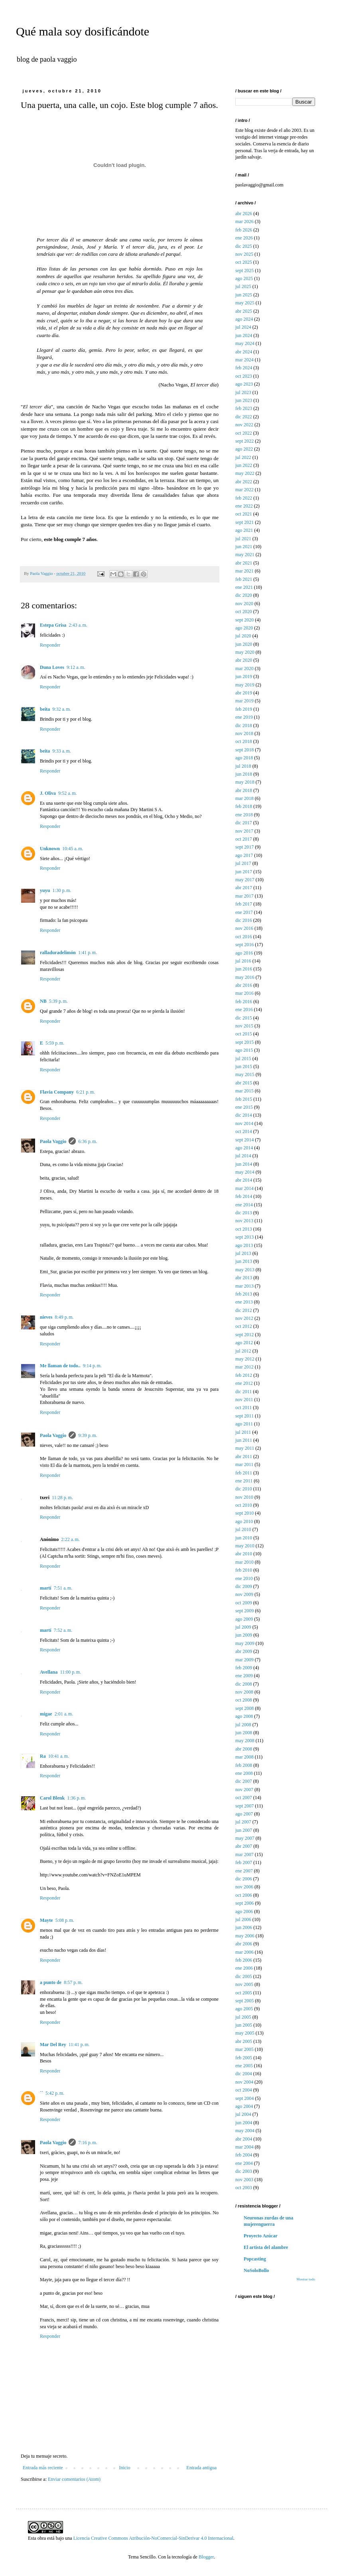 The height and width of the screenshot is (2576, 343). What do you see at coordinates (244, 1383) in the screenshot?
I see `ene 2012` at bounding box center [244, 1383].